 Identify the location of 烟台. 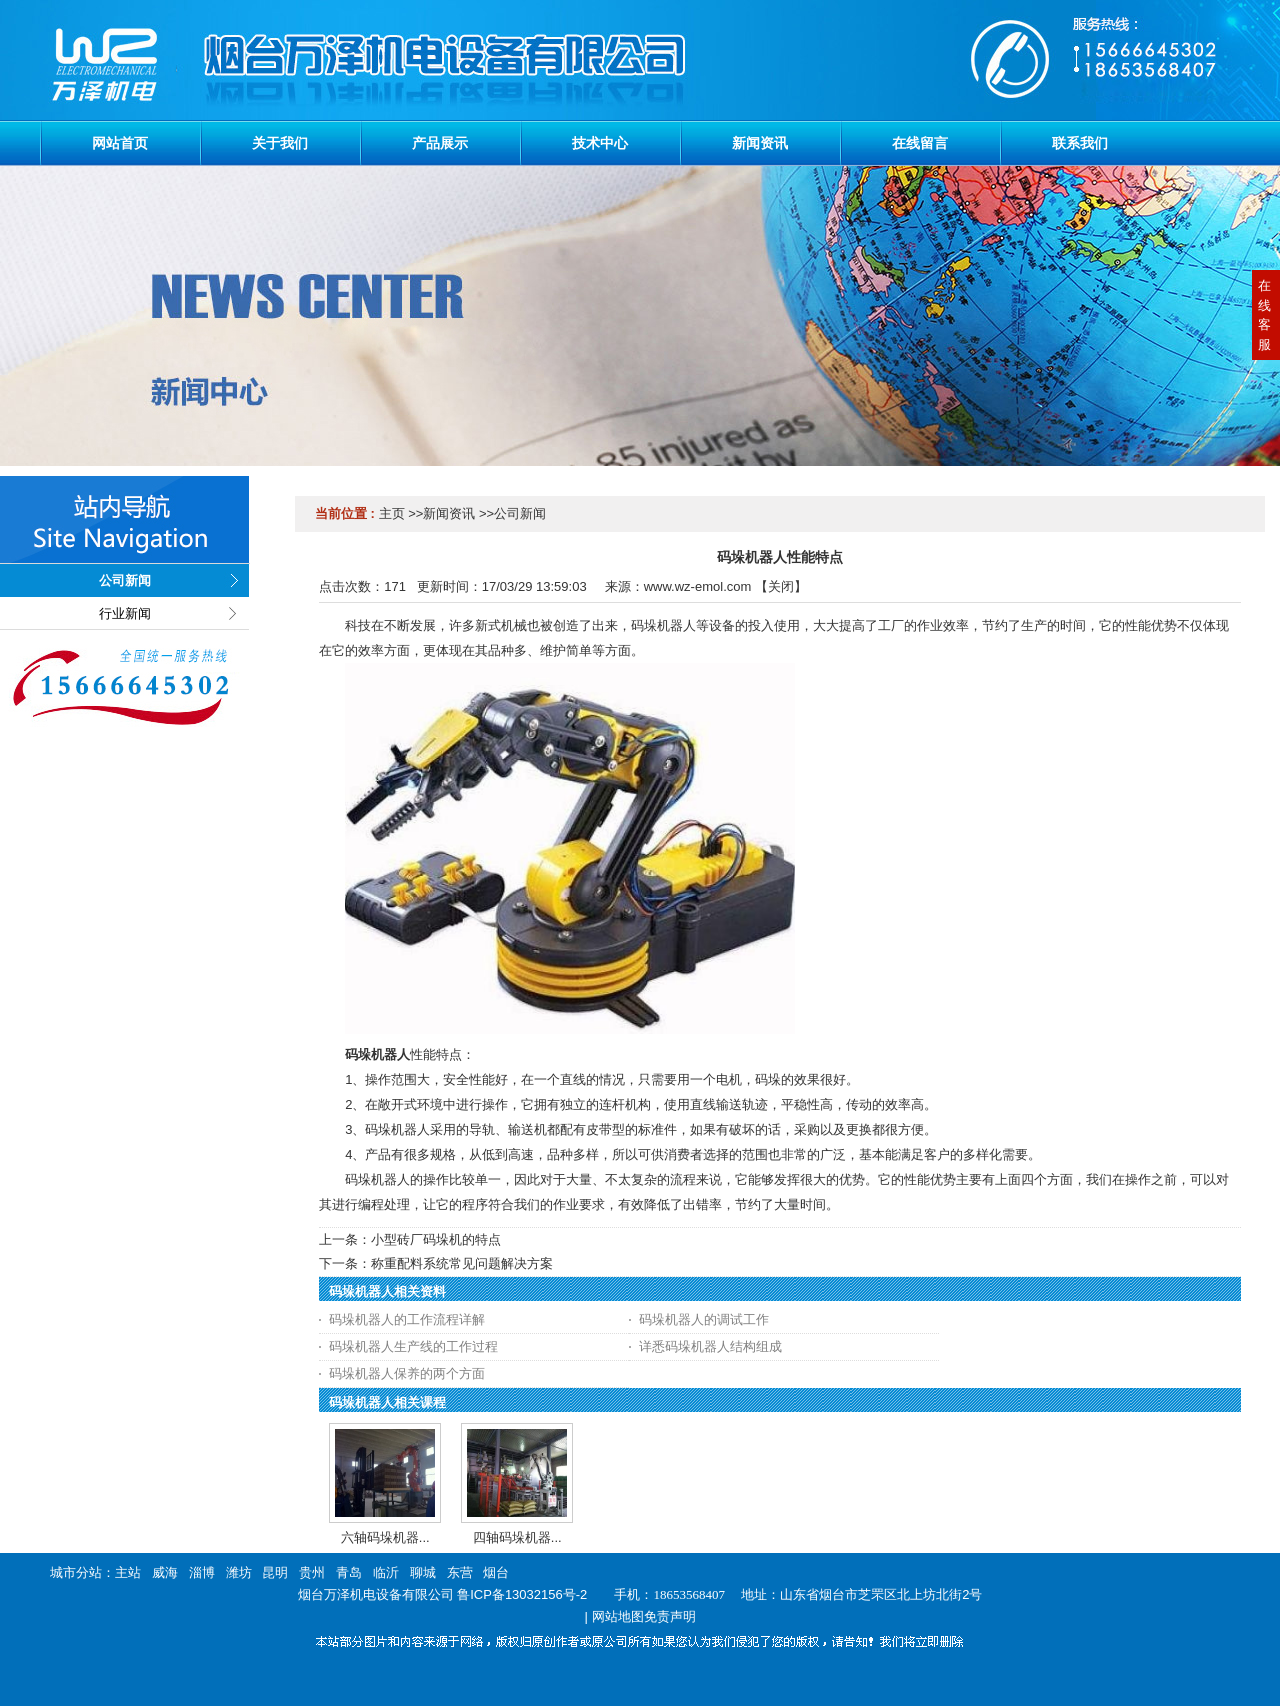
(496, 1572).